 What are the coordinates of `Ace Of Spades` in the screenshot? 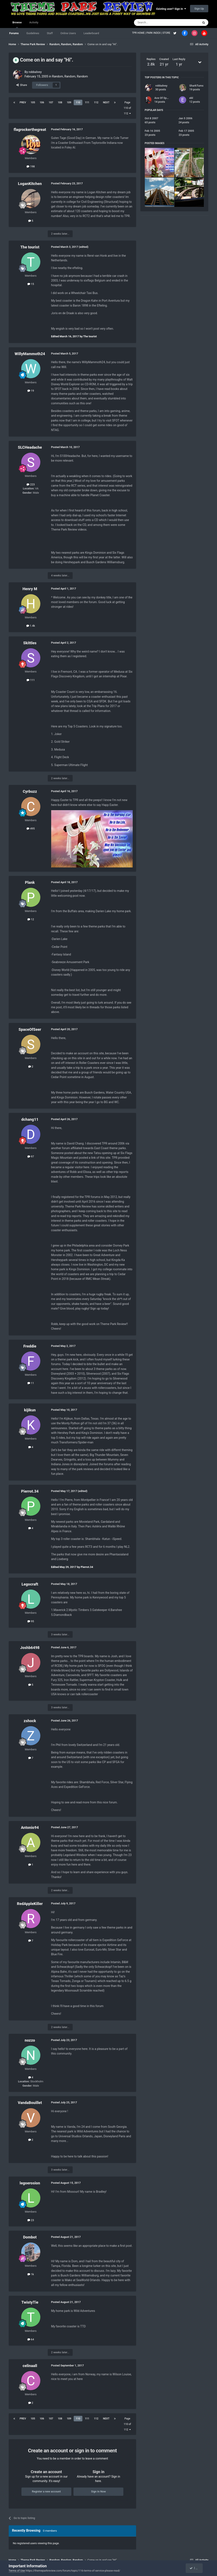 It's located at (163, 97).